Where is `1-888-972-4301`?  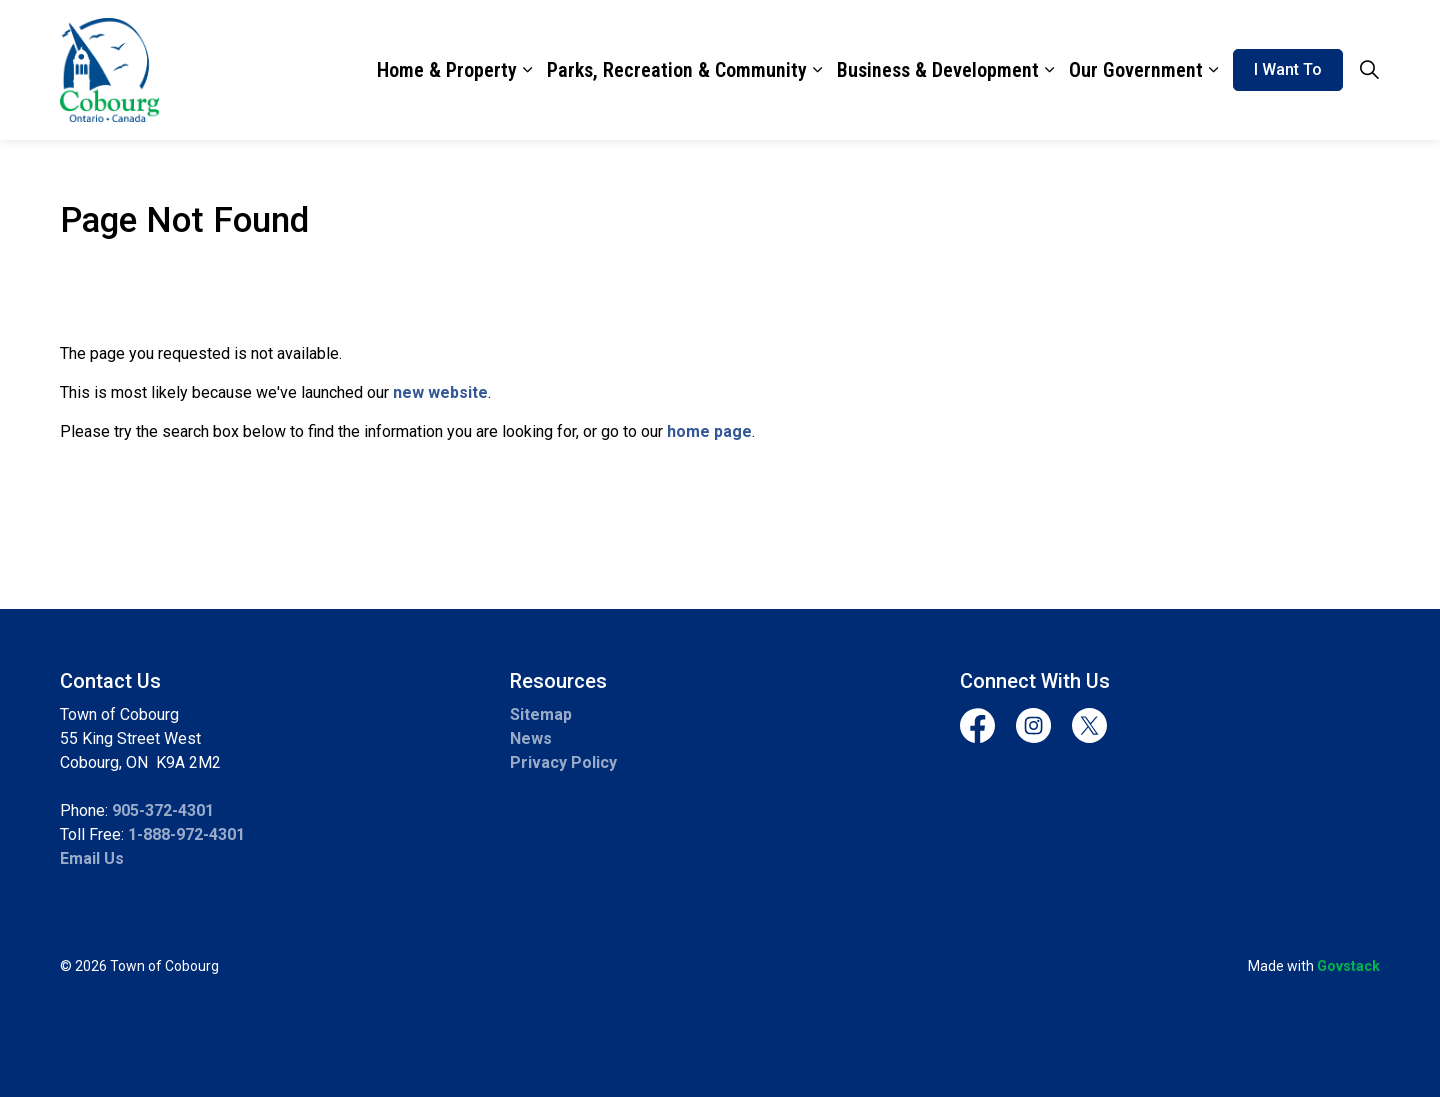 1-888-972-4301 is located at coordinates (186, 834).